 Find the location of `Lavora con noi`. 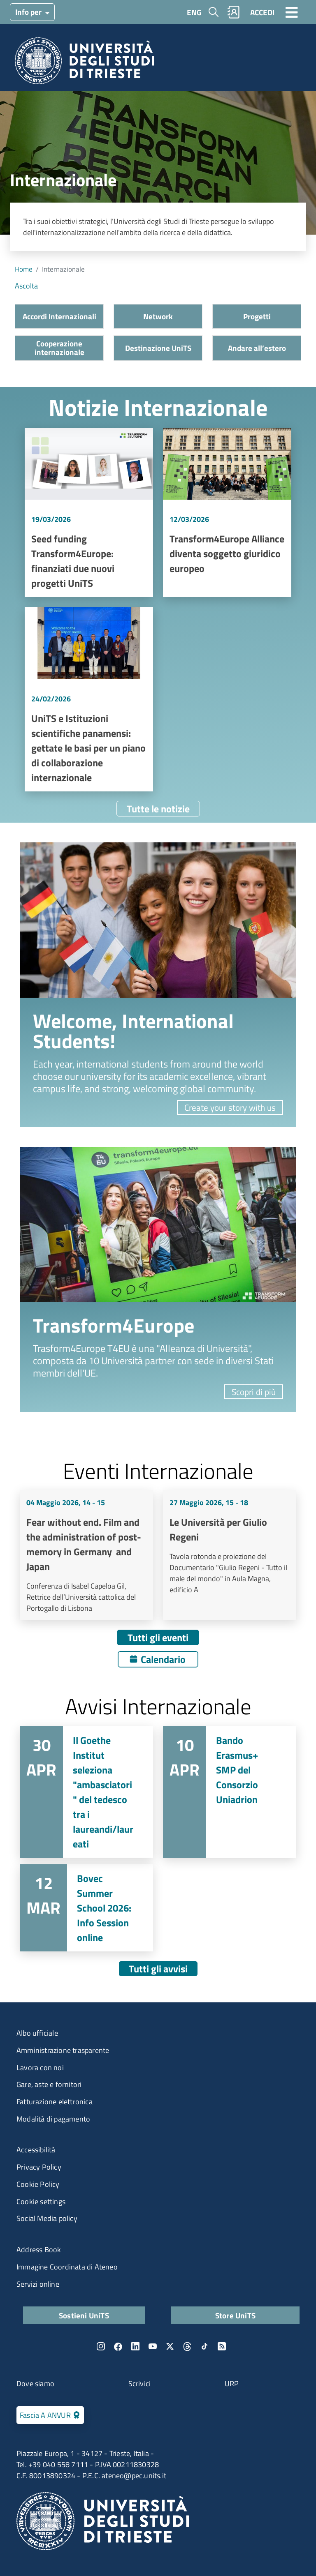

Lavora con noi is located at coordinates (40, 2067).